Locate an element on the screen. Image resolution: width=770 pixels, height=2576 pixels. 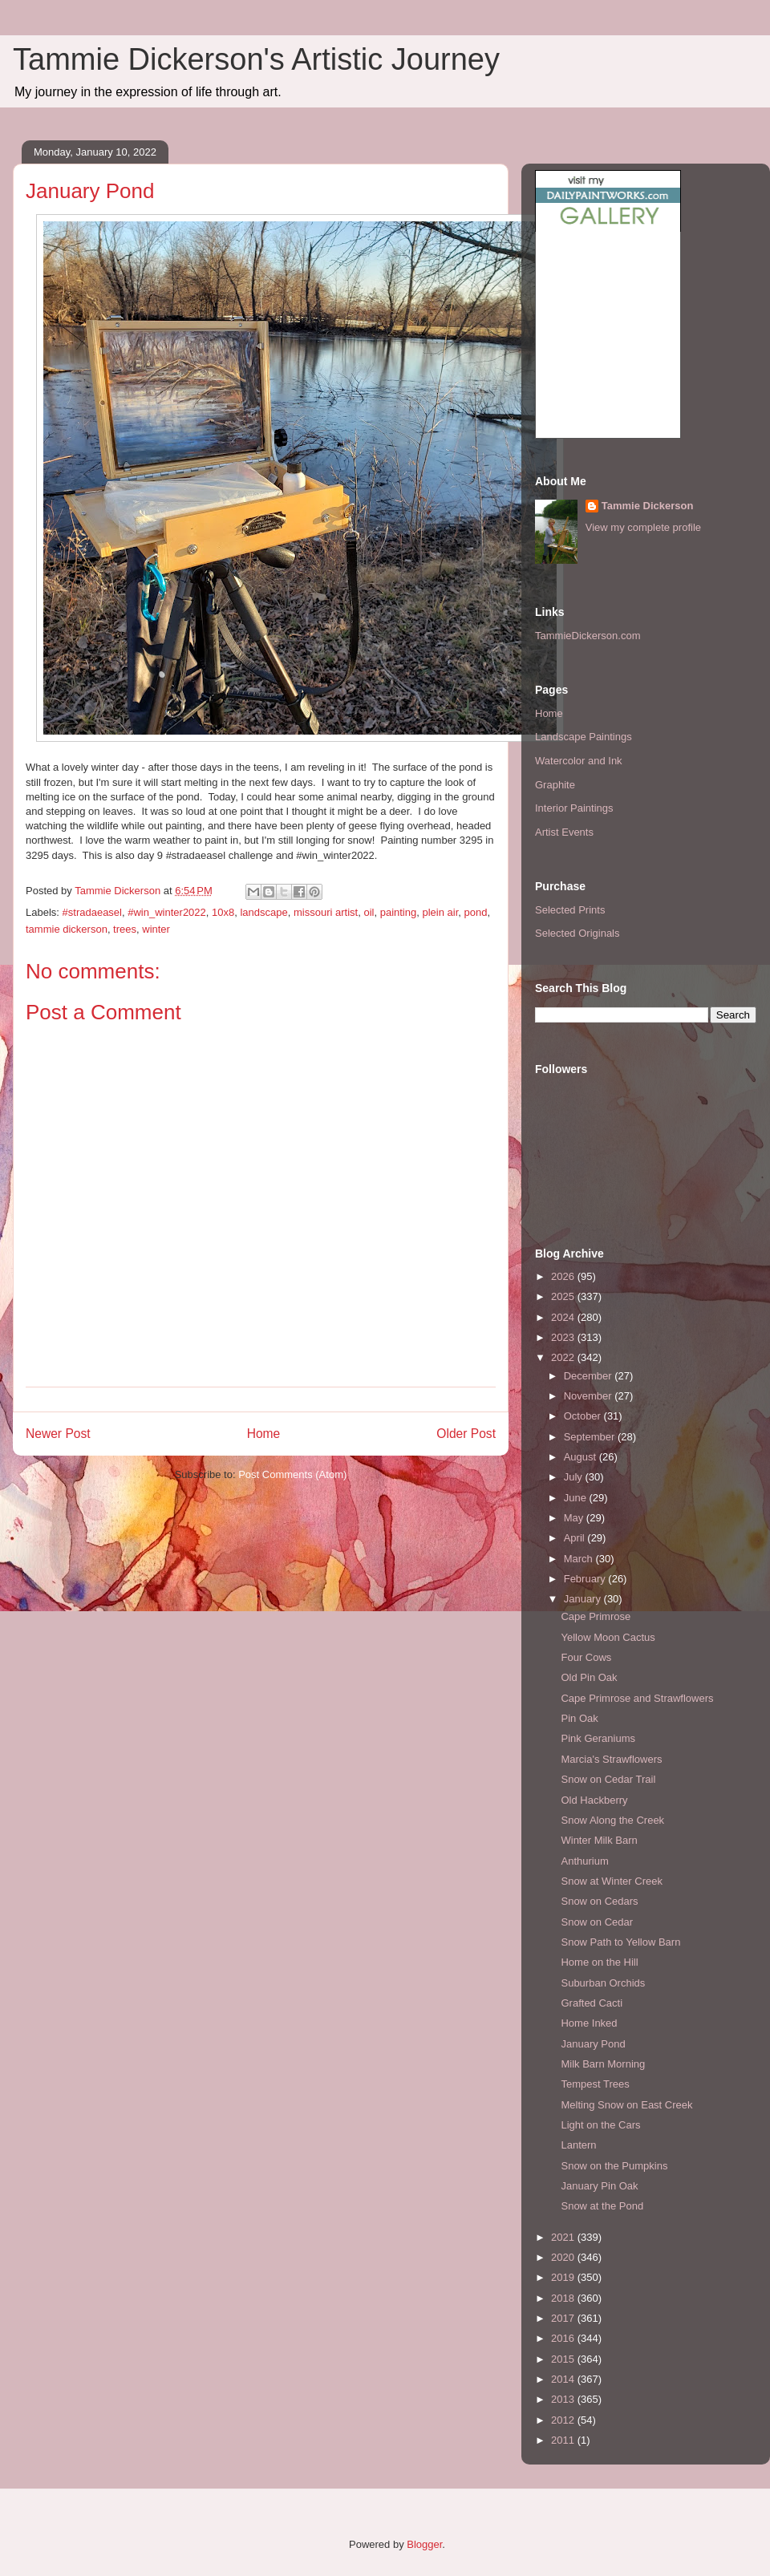
Marcia's Strawflowers is located at coordinates (611, 1759).